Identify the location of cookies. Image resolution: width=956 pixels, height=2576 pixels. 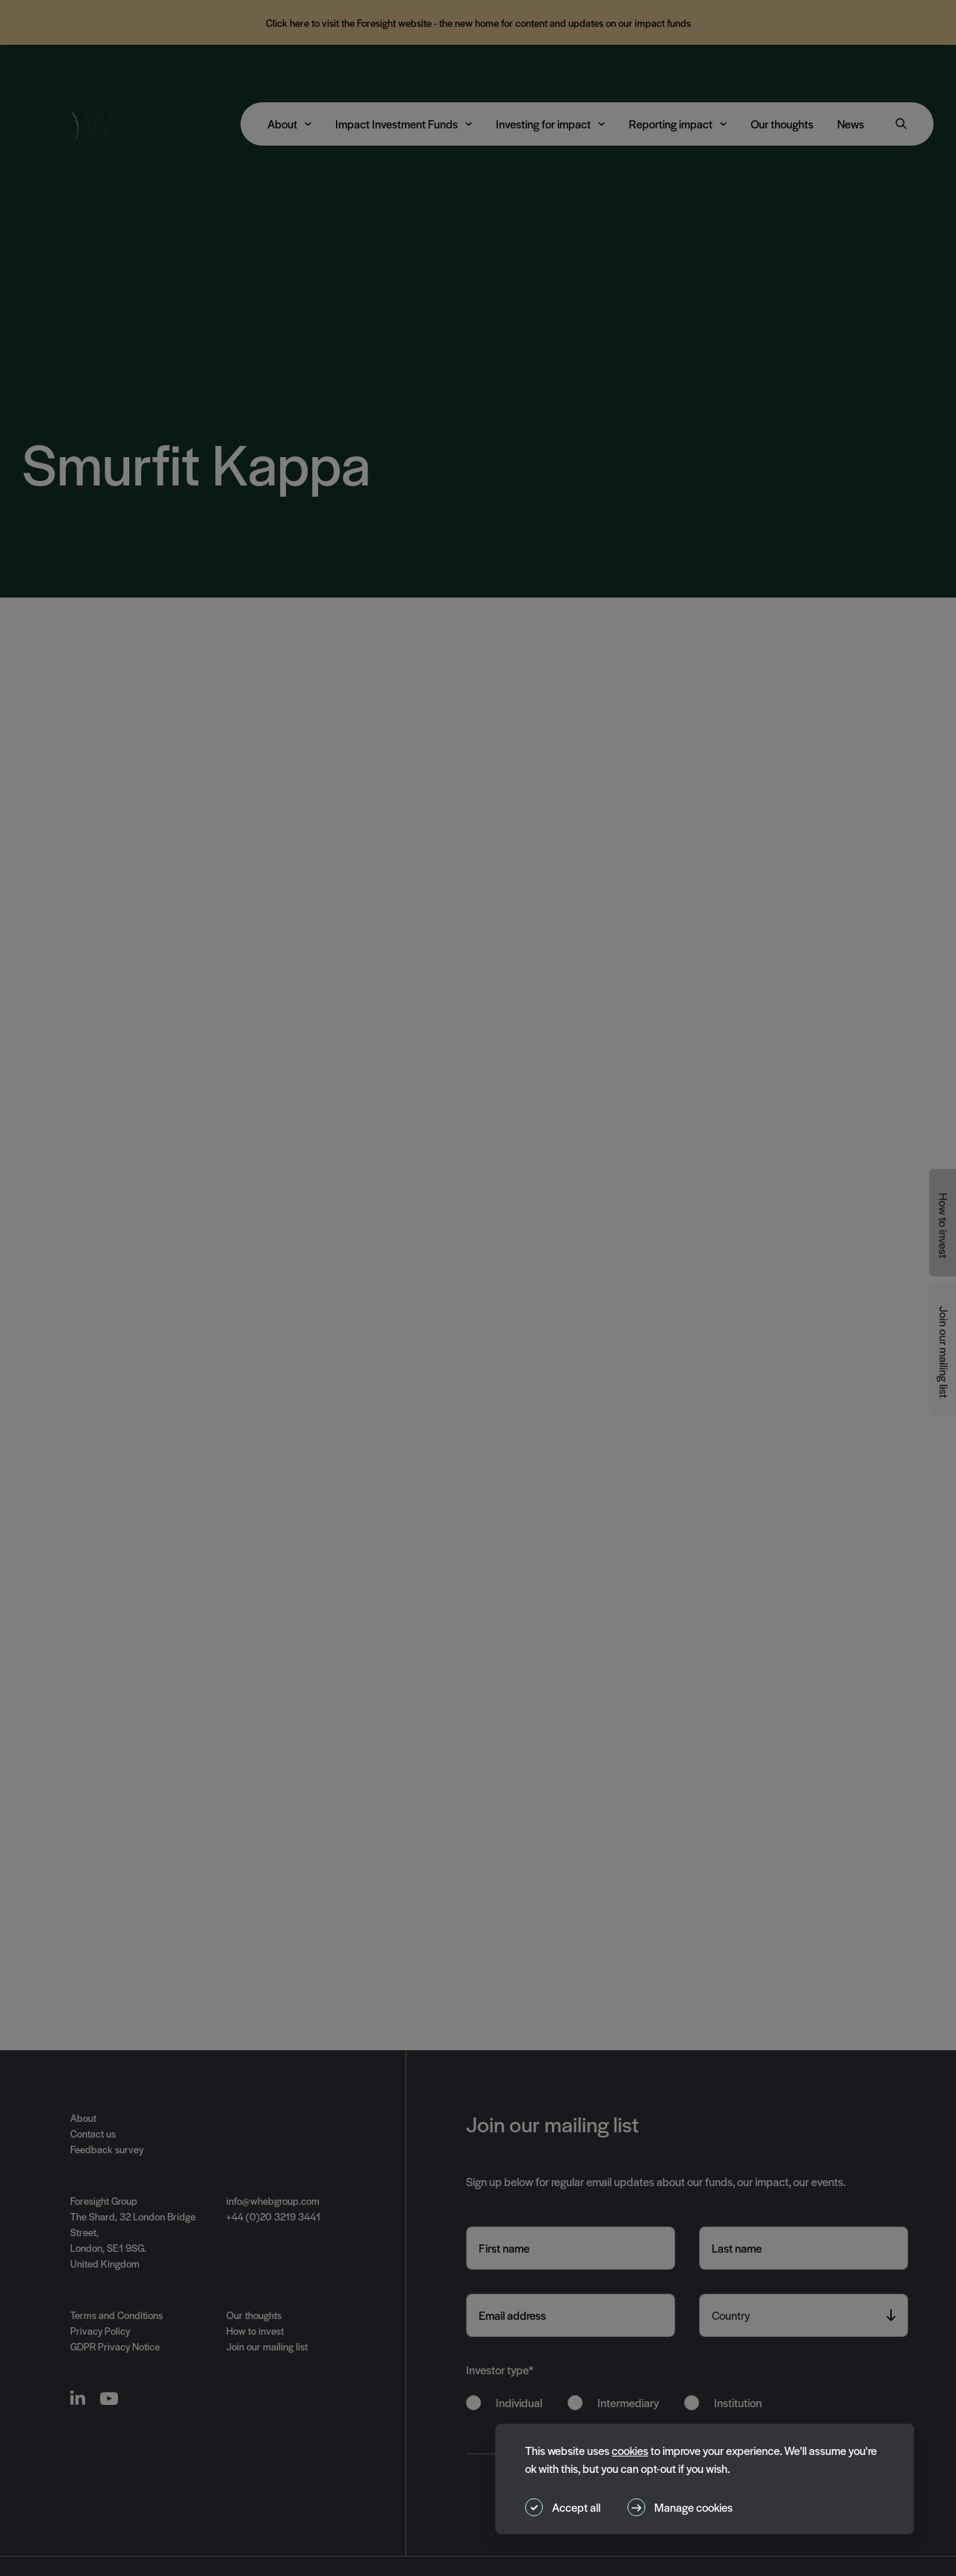
(630, 2450).